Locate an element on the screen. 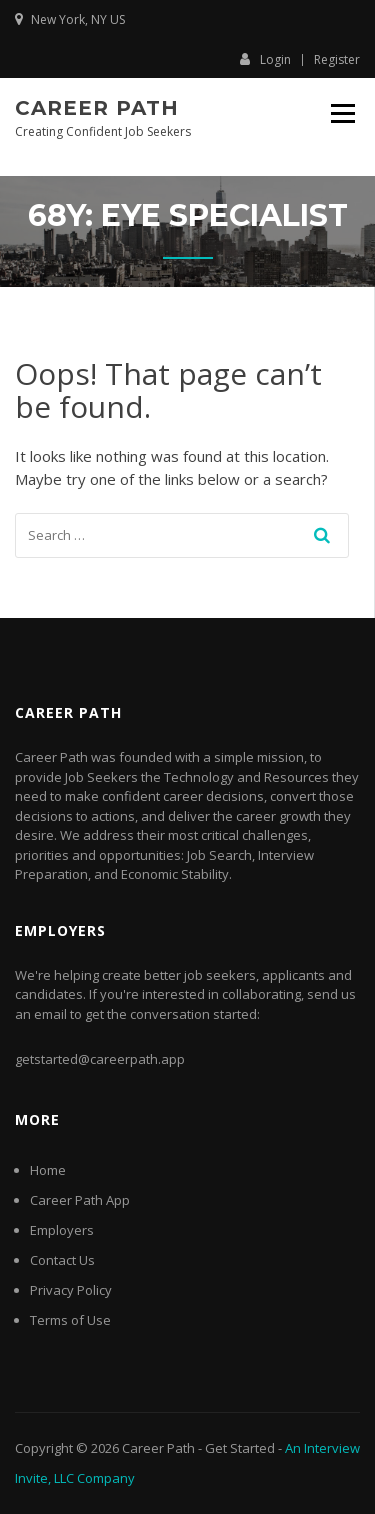 The width and height of the screenshot is (375, 1514). getstarted@careerpath.app is located at coordinates (100, 1059).